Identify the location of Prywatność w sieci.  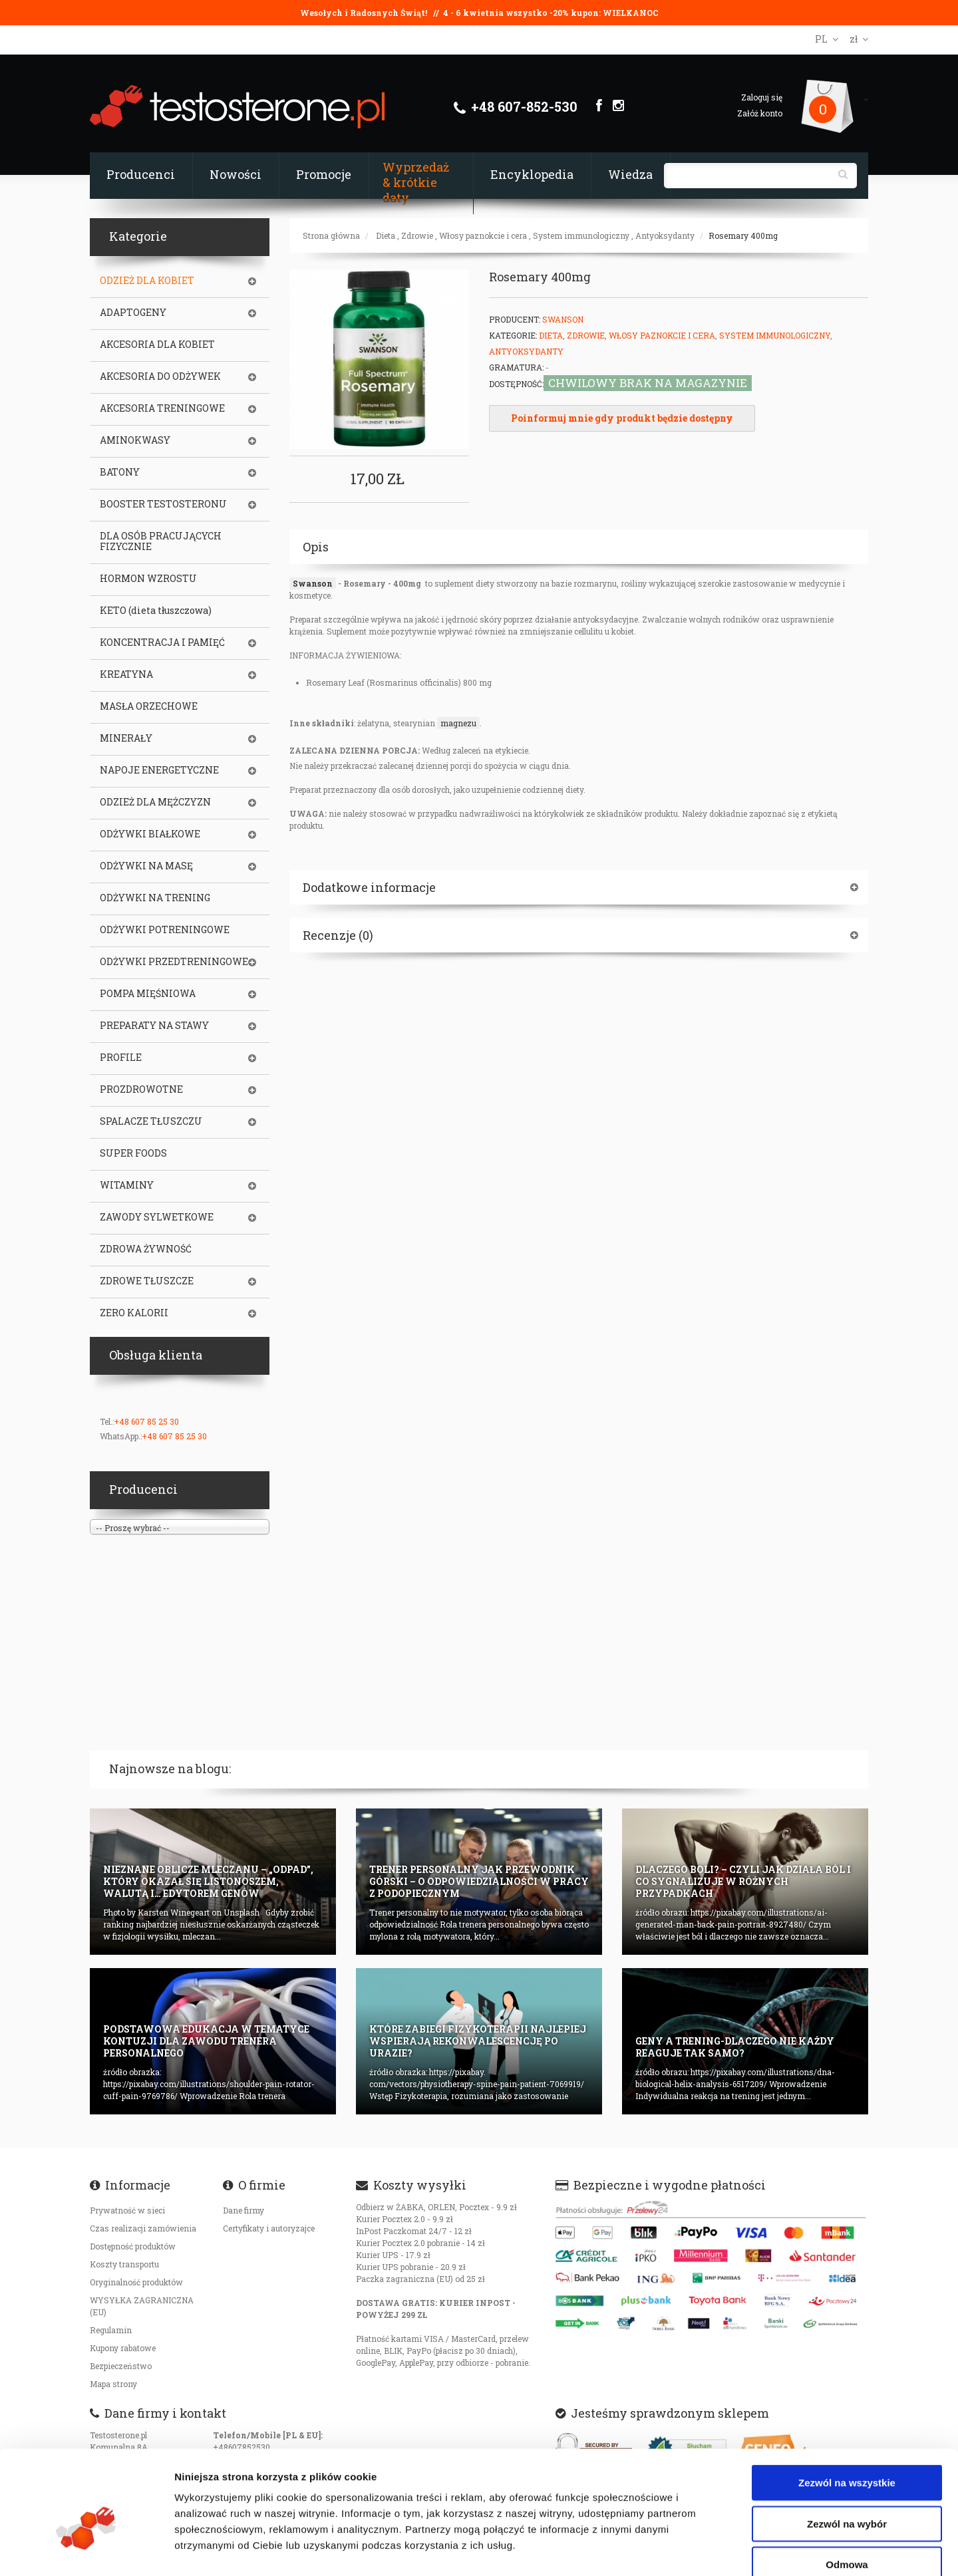
(127, 2210).